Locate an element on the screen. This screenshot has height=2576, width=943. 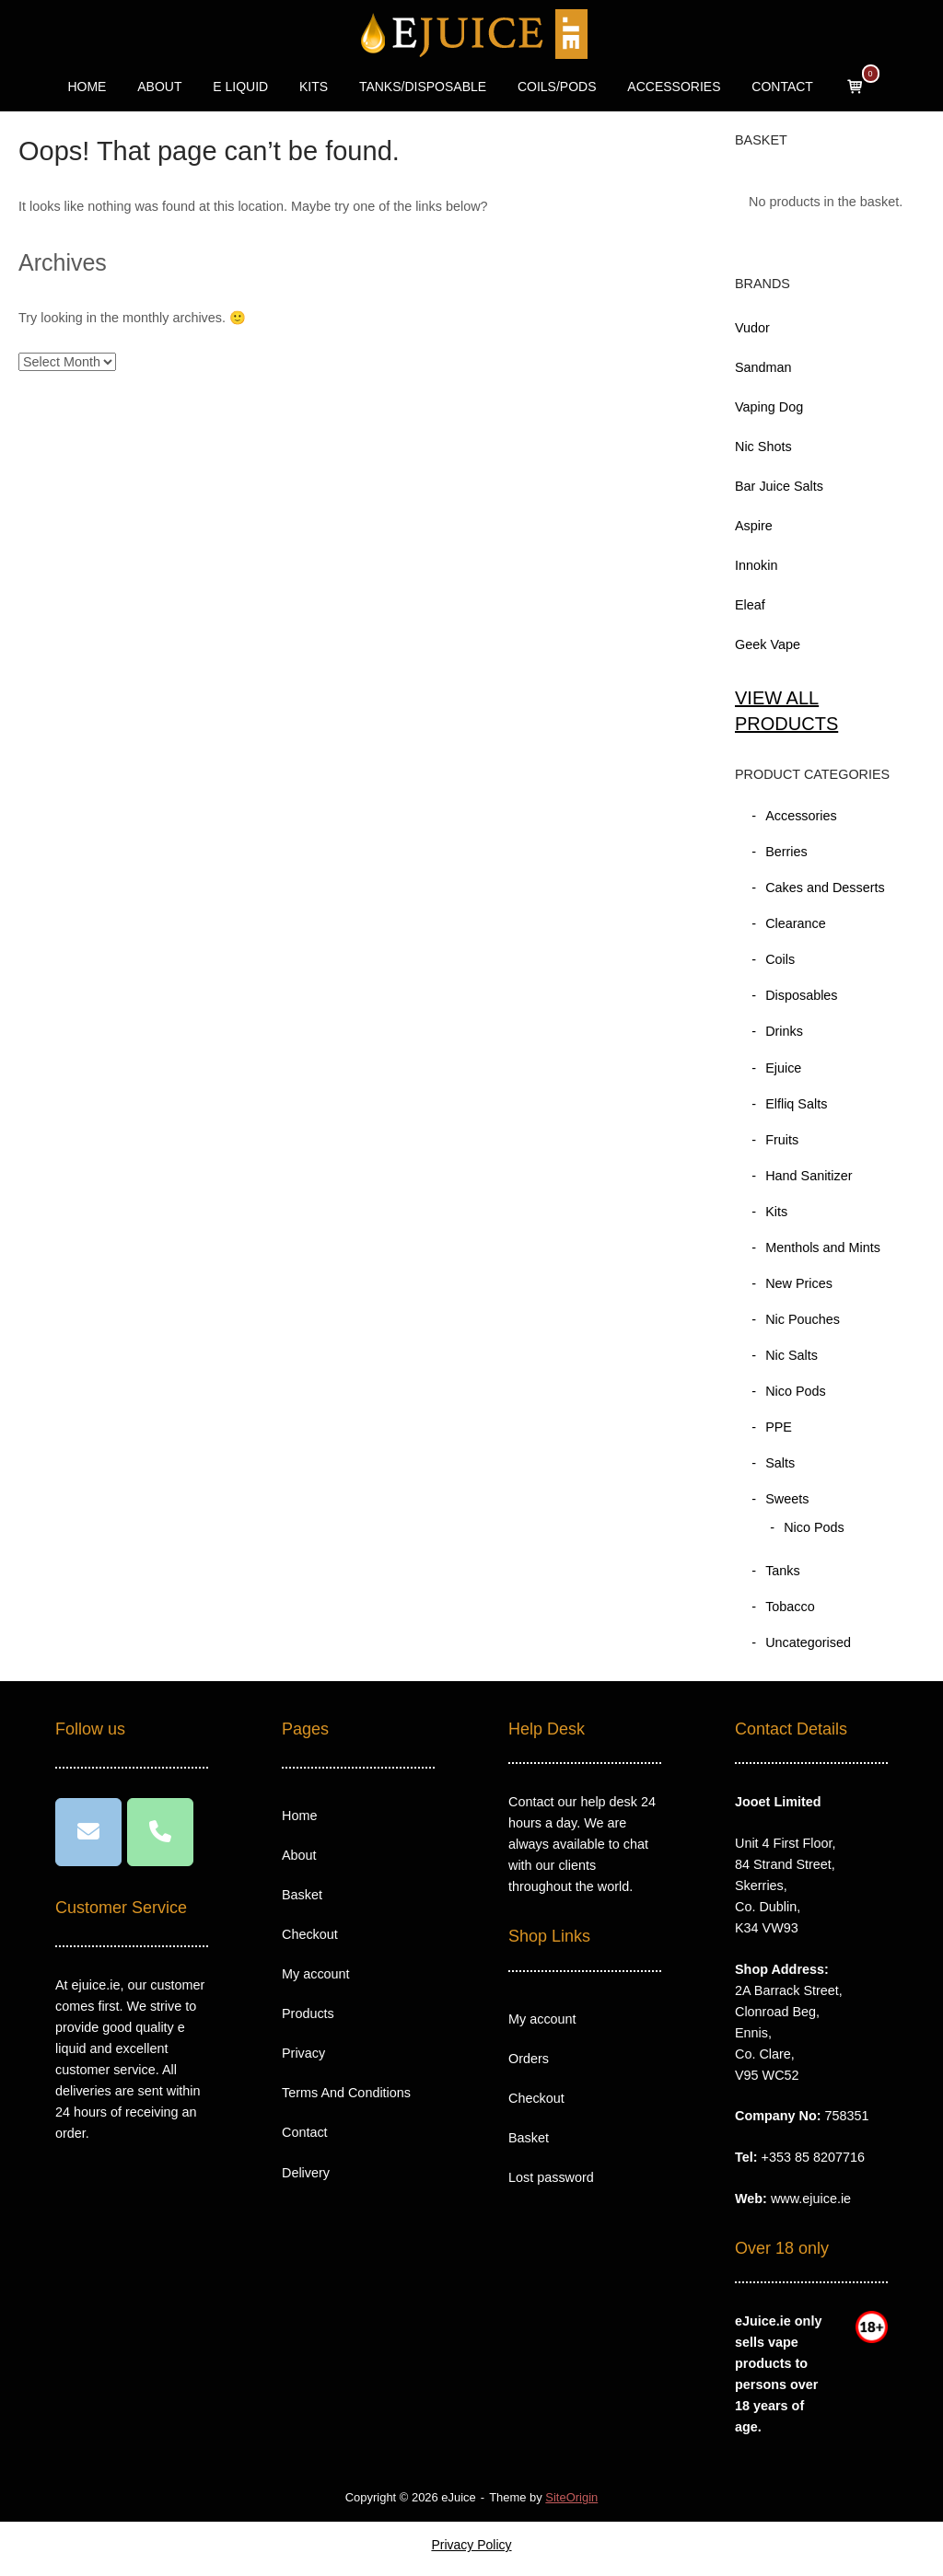
Nic Shots is located at coordinates (763, 446).